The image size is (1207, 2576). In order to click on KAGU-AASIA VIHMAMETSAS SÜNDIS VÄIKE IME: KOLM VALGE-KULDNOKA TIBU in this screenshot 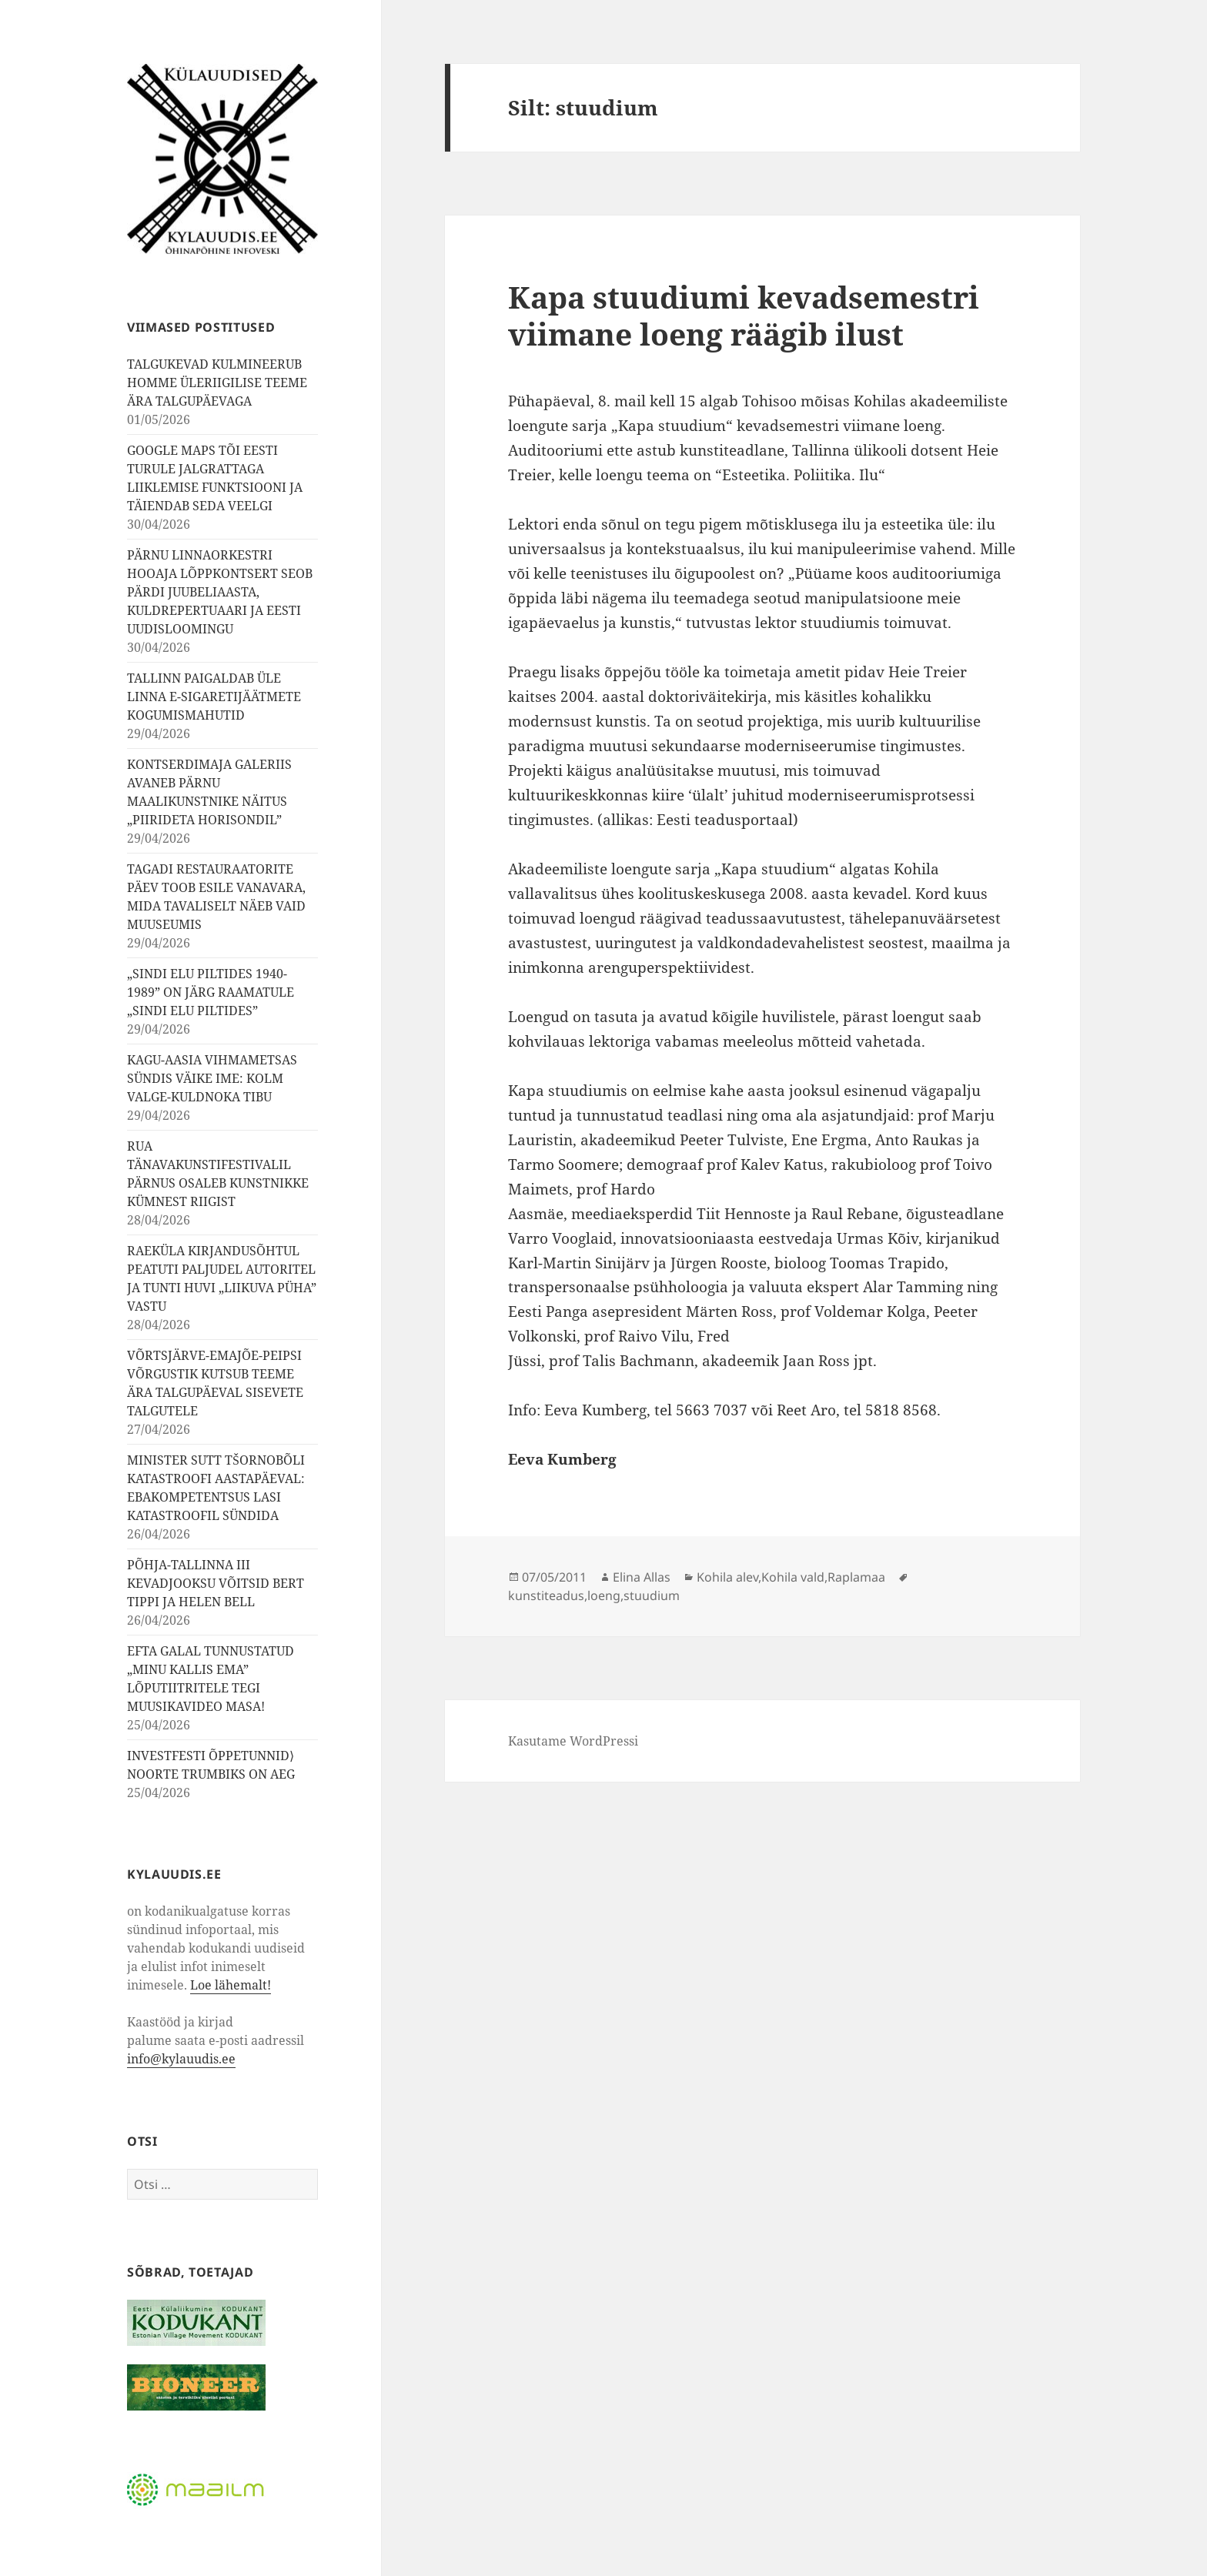, I will do `click(212, 1078)`.